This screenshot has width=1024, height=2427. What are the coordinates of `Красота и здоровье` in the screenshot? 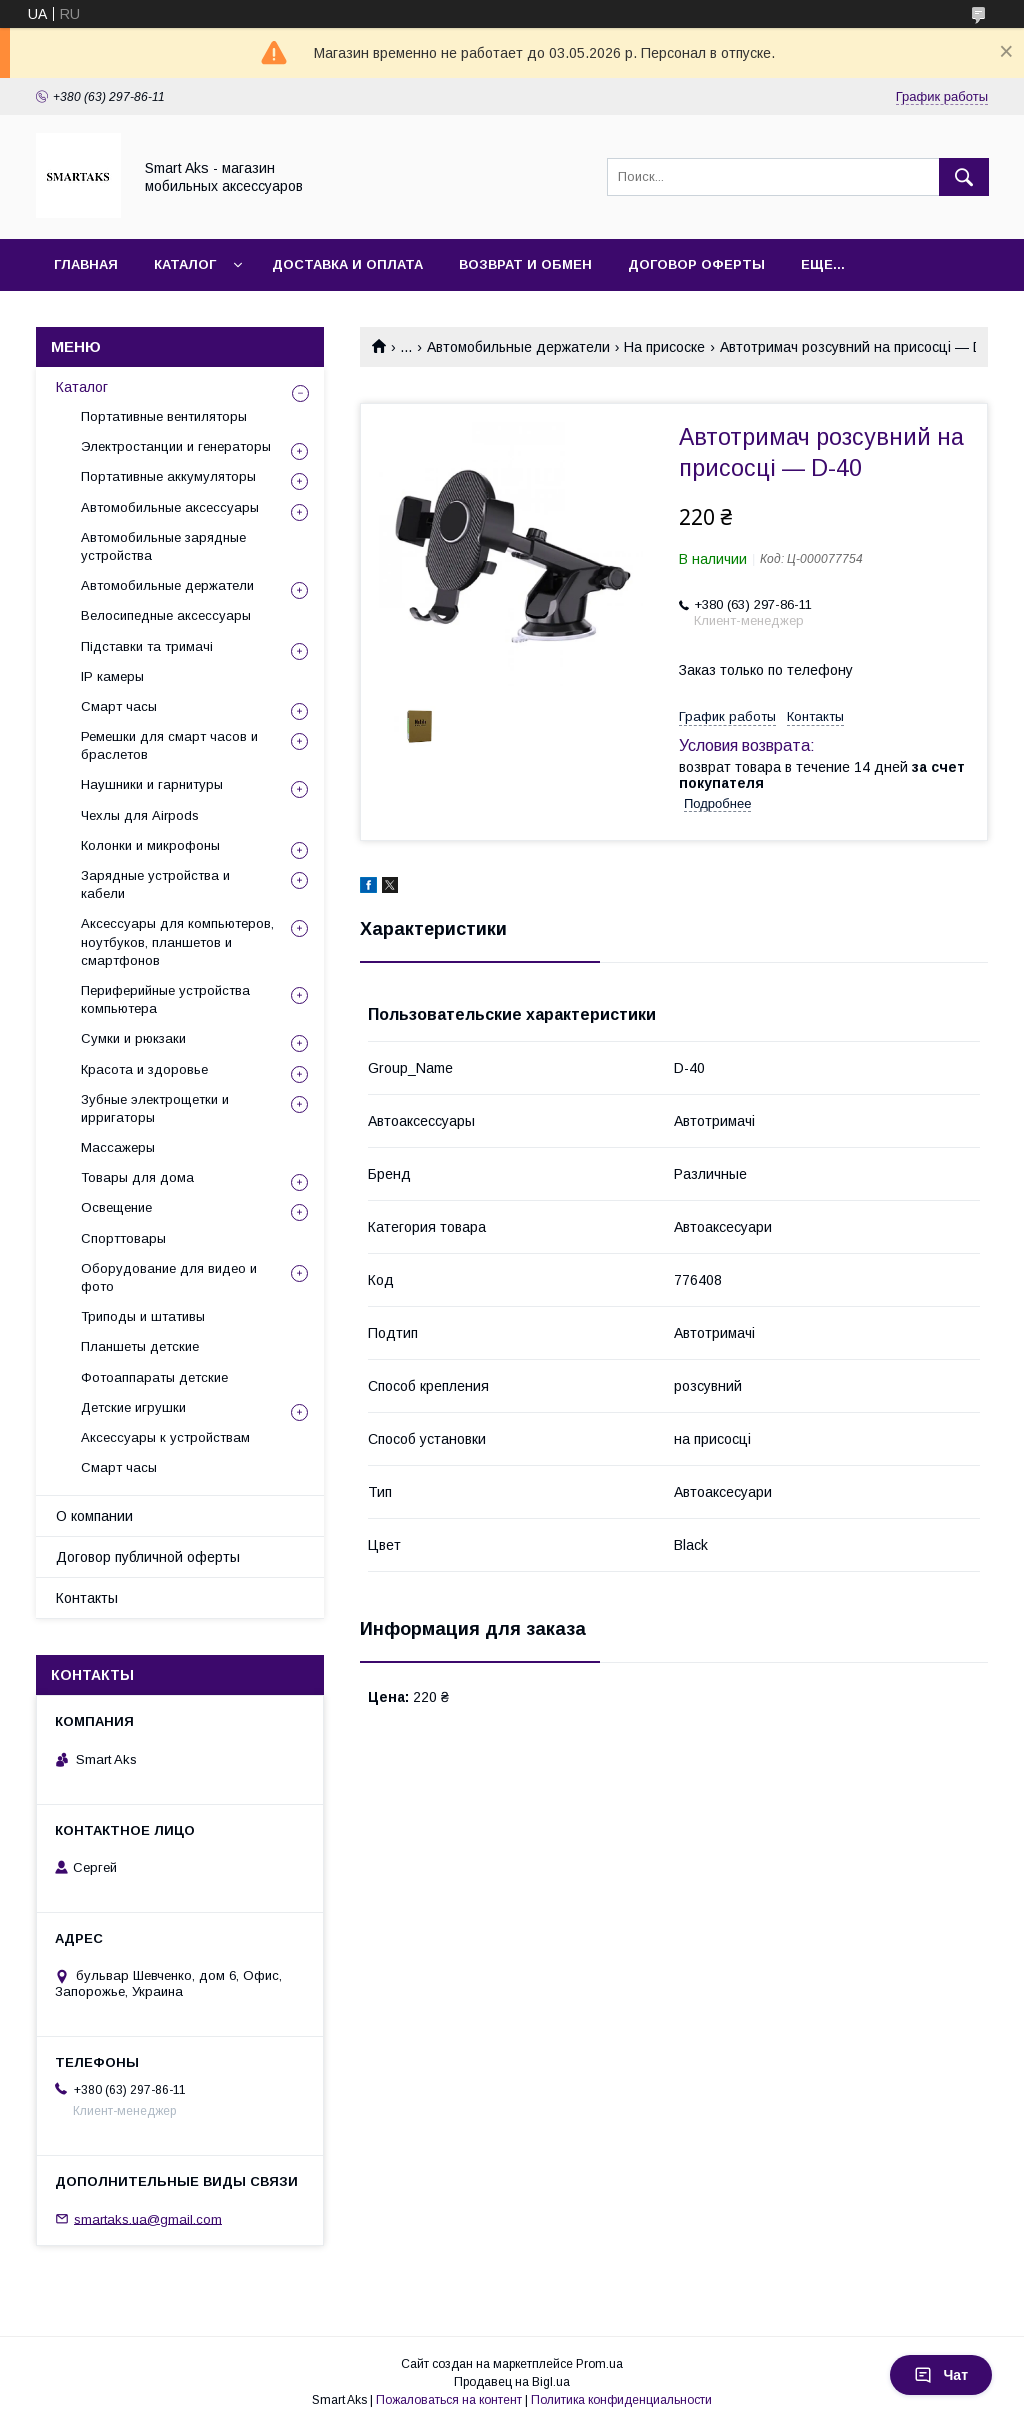 It's located at (144, 1069).